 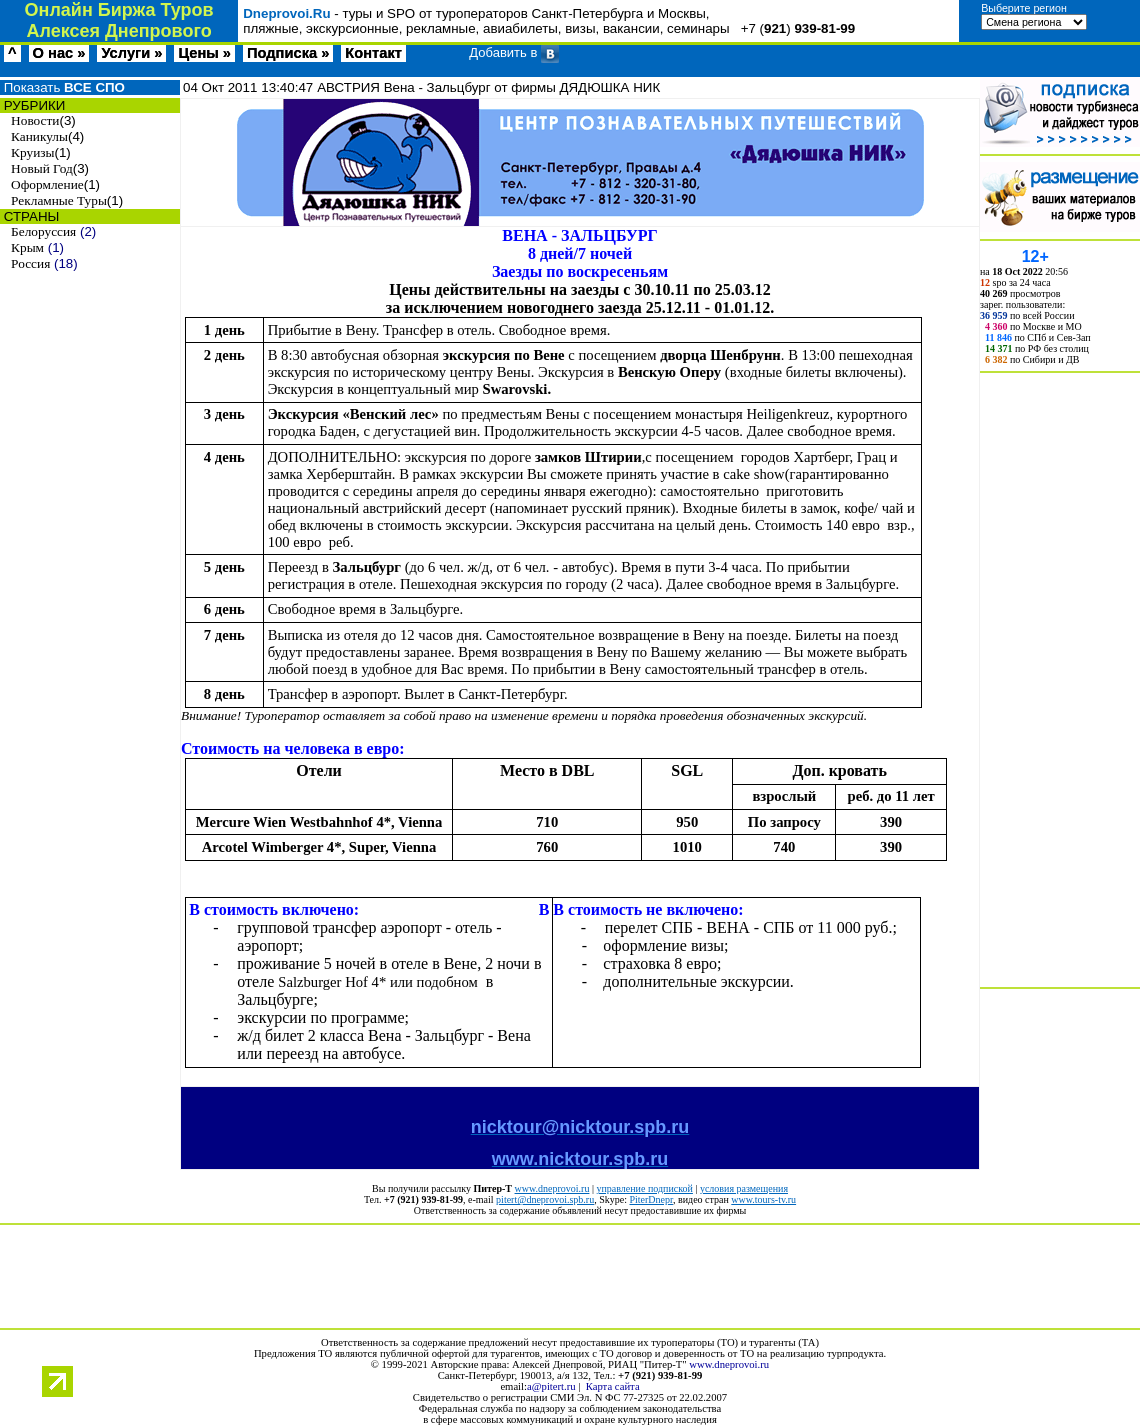 I want to click on pitert@dneprovoi.spb.ru, so click(x=545, y=1199).